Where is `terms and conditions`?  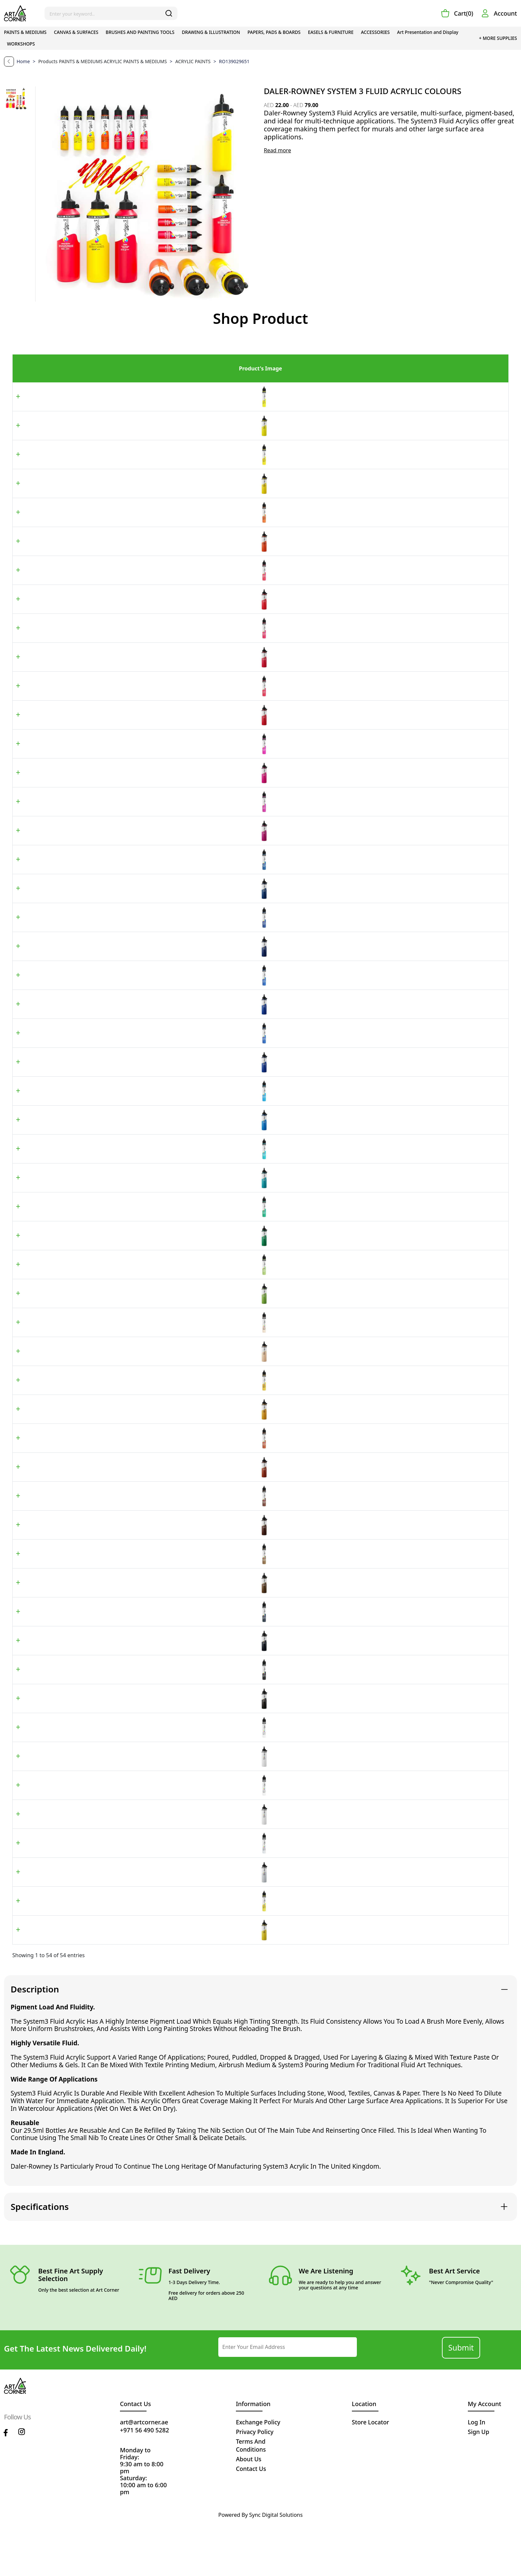 terms and conditions is located at coordinates (251, 2497).